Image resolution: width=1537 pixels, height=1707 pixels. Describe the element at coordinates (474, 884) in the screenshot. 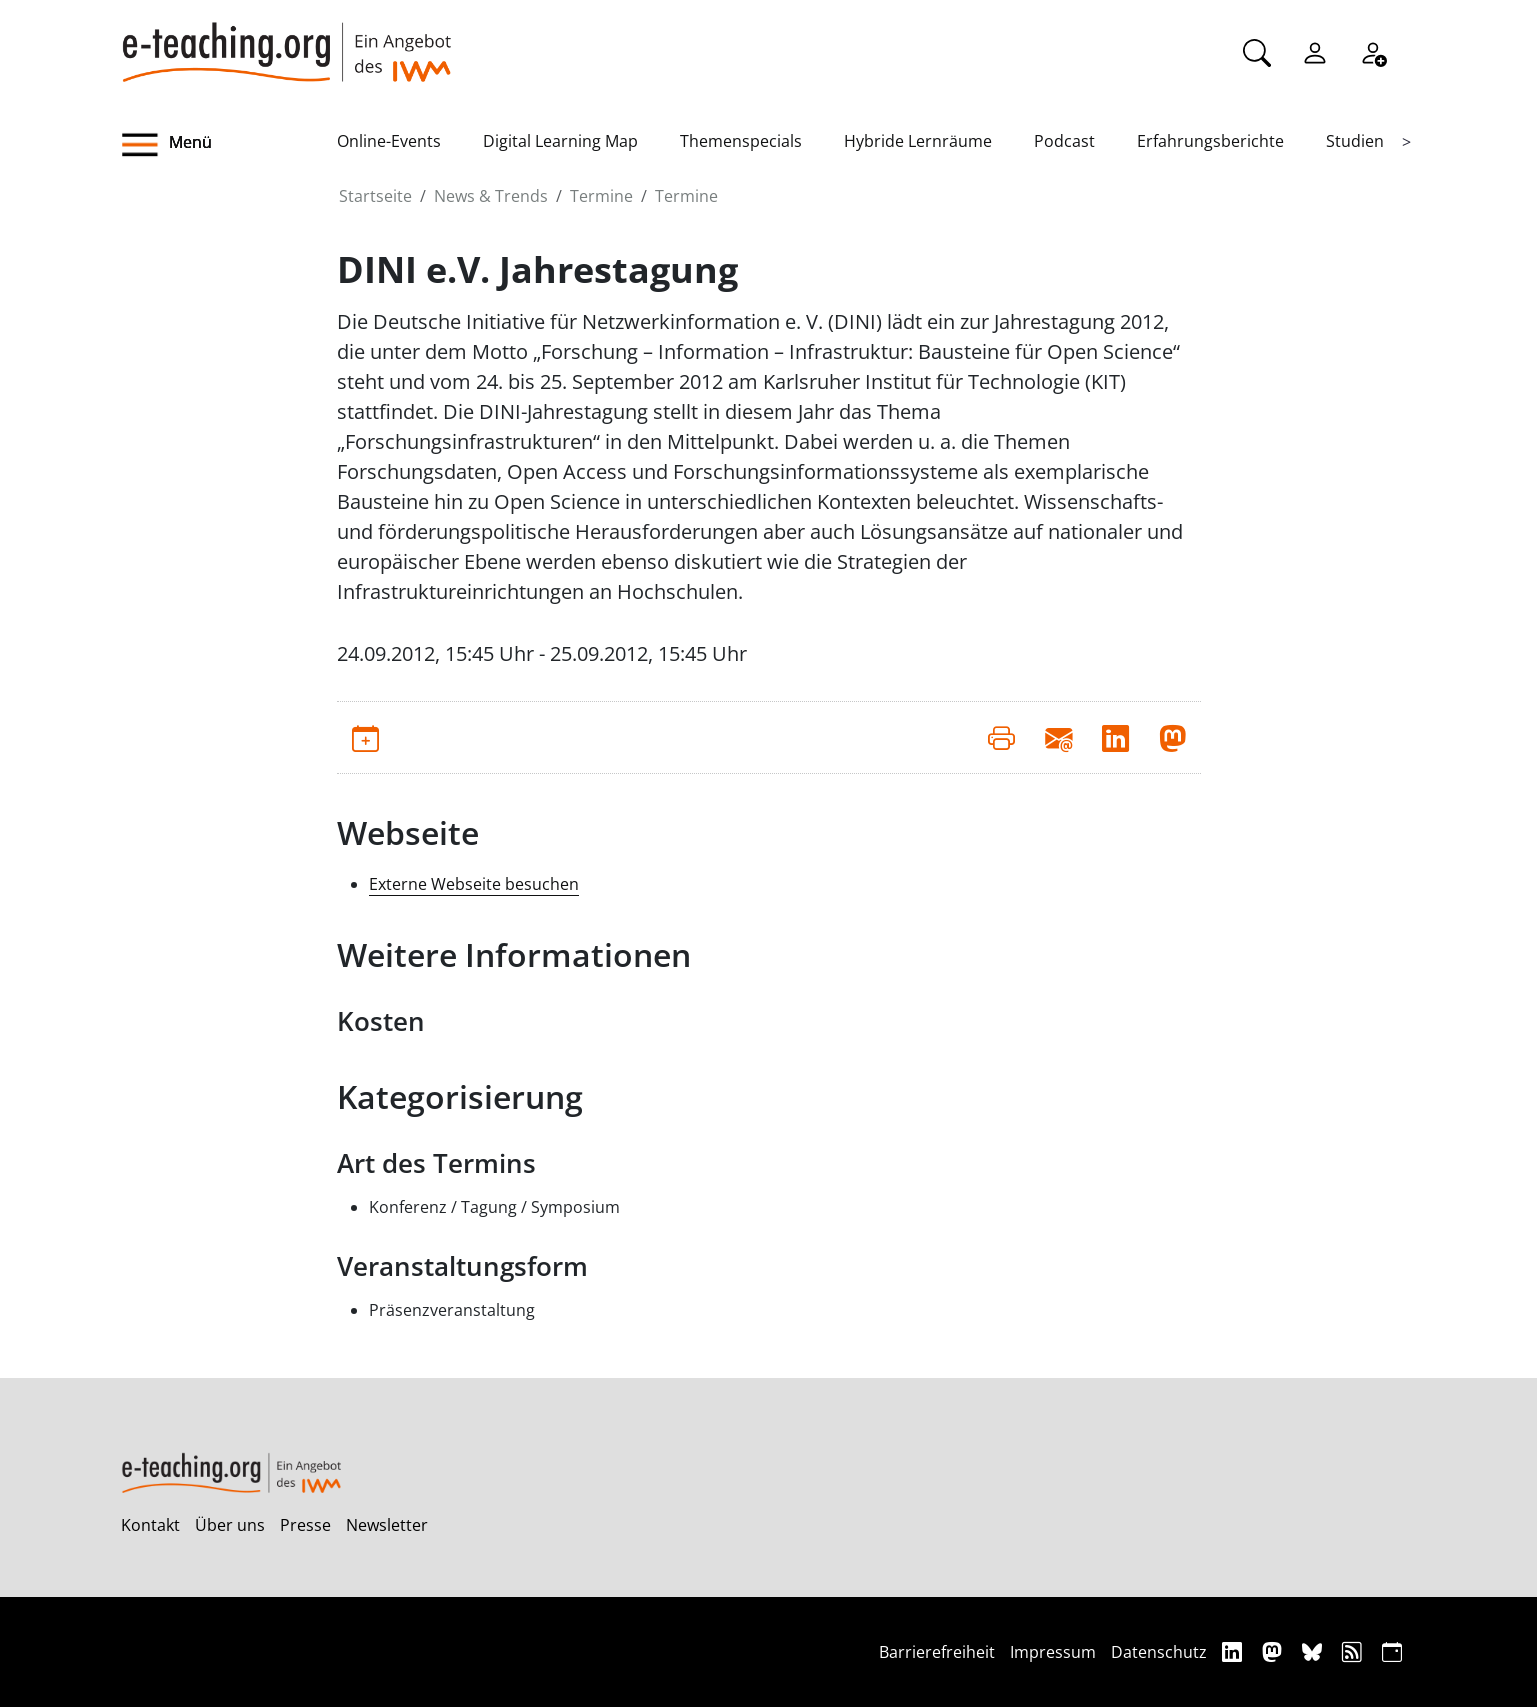

I see `Externe Webseite besuchen` at that location.